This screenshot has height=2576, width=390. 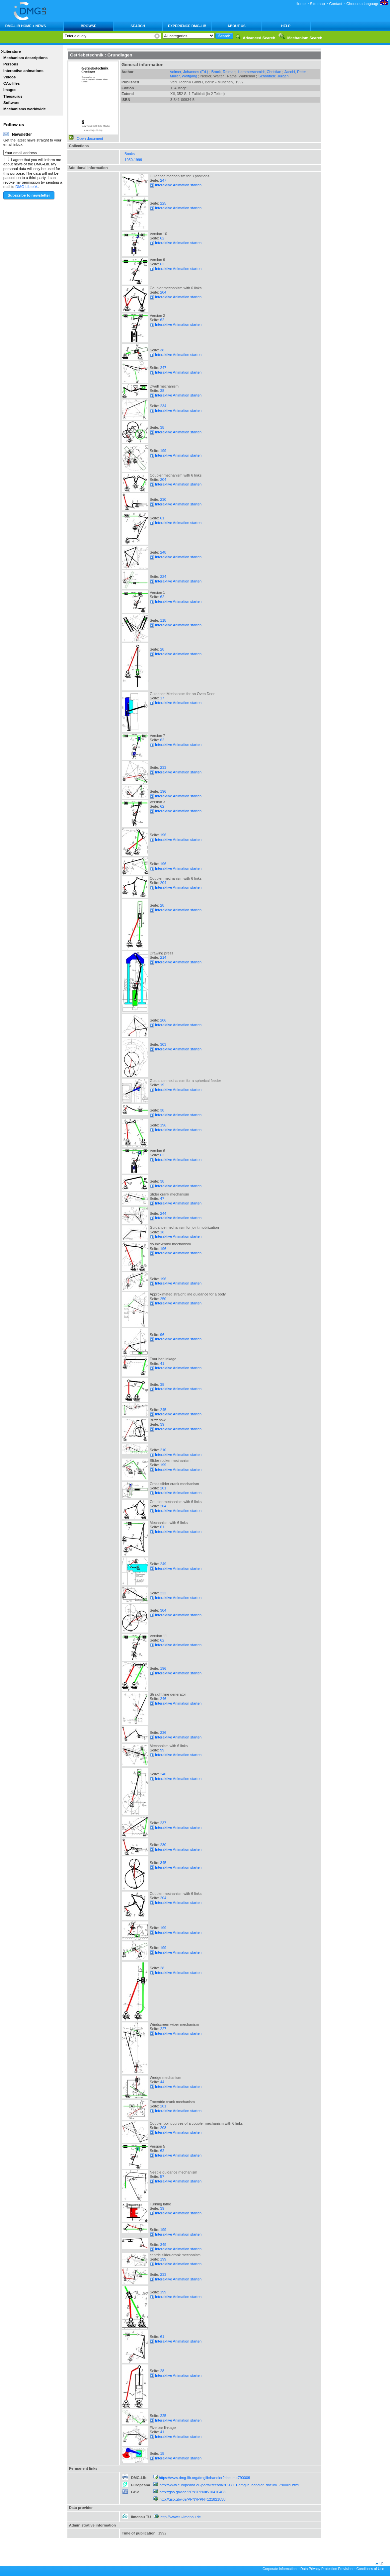 What do you see at coordinates (163, 2128) in the screenshot?
I see `208` at bounding box center [163, 2128].